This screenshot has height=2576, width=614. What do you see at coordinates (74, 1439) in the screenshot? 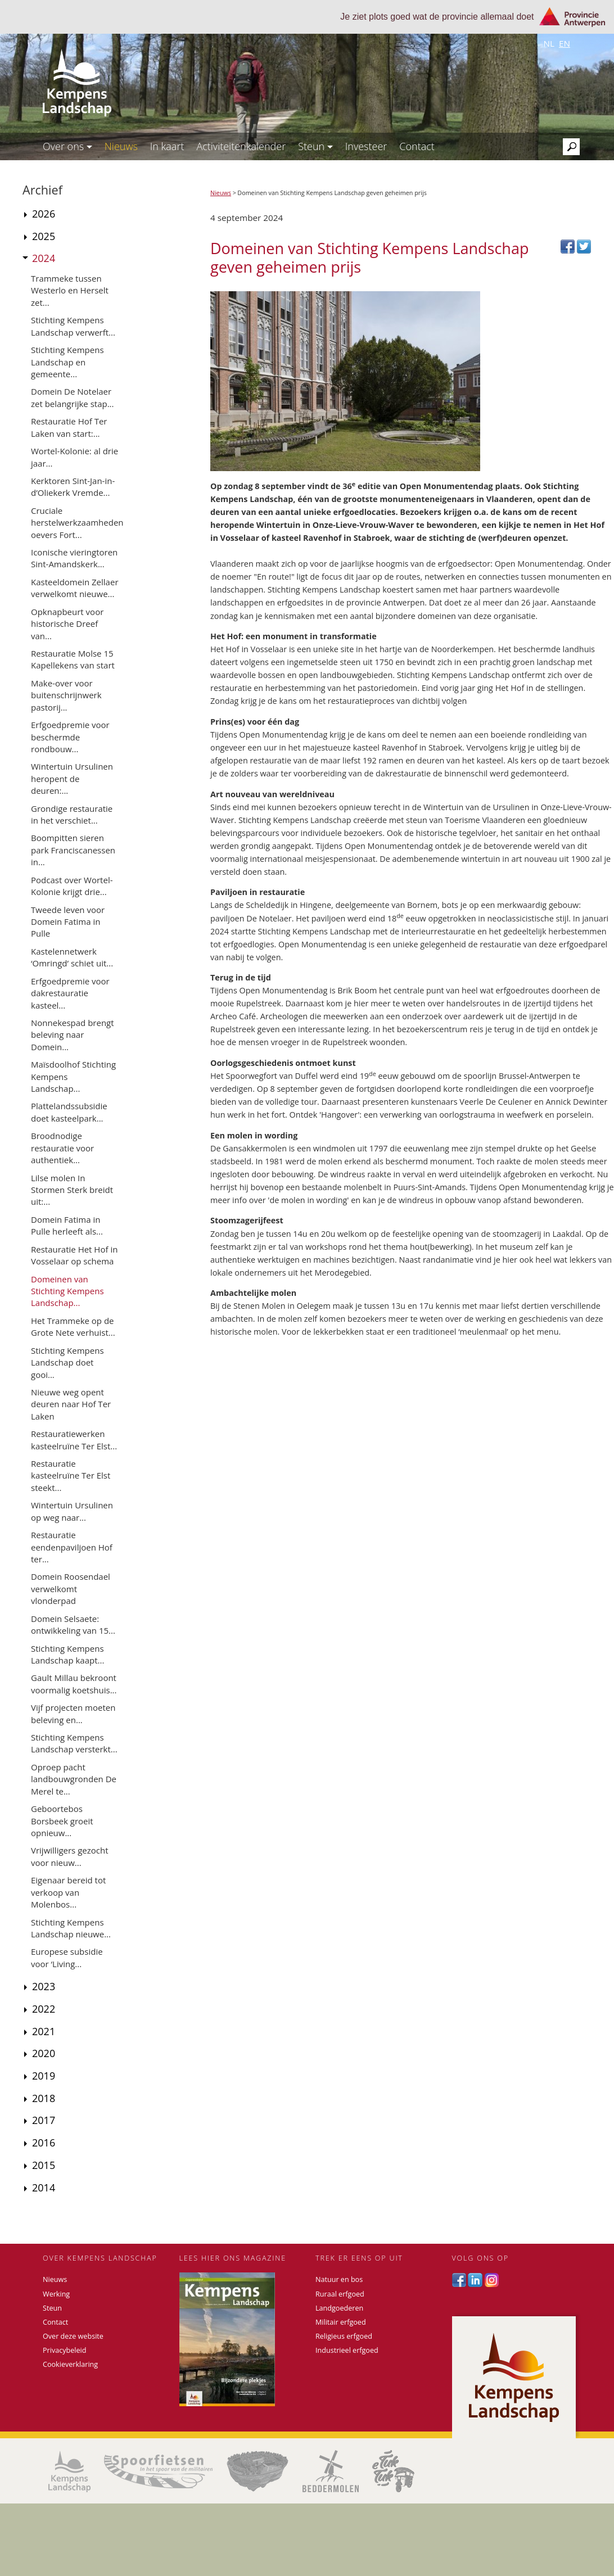
I see `Restauratiewerken kasteelruïne Ter Elst...` at bounding box center [74, 1439].